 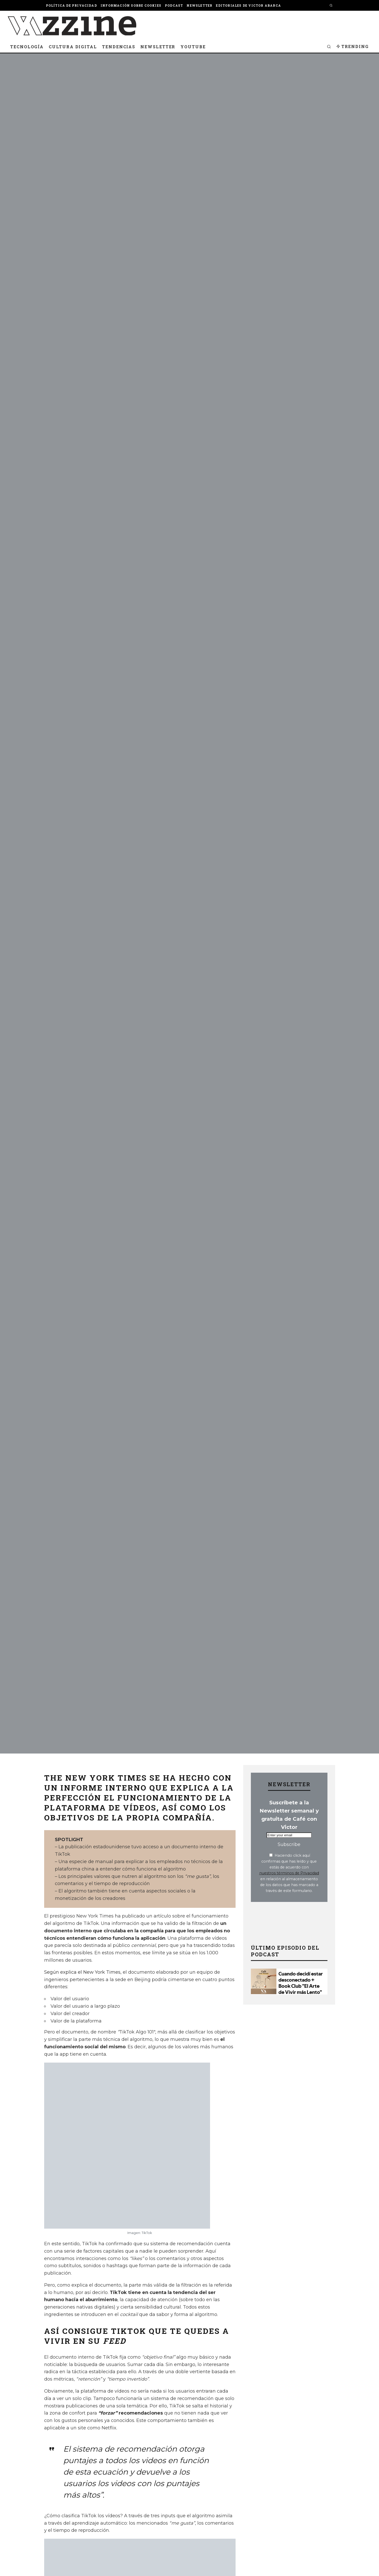 What do you see at coordinates (73, 46) in the screenshot?
I see `Cultura Digital` at bounding box center [73, 46].